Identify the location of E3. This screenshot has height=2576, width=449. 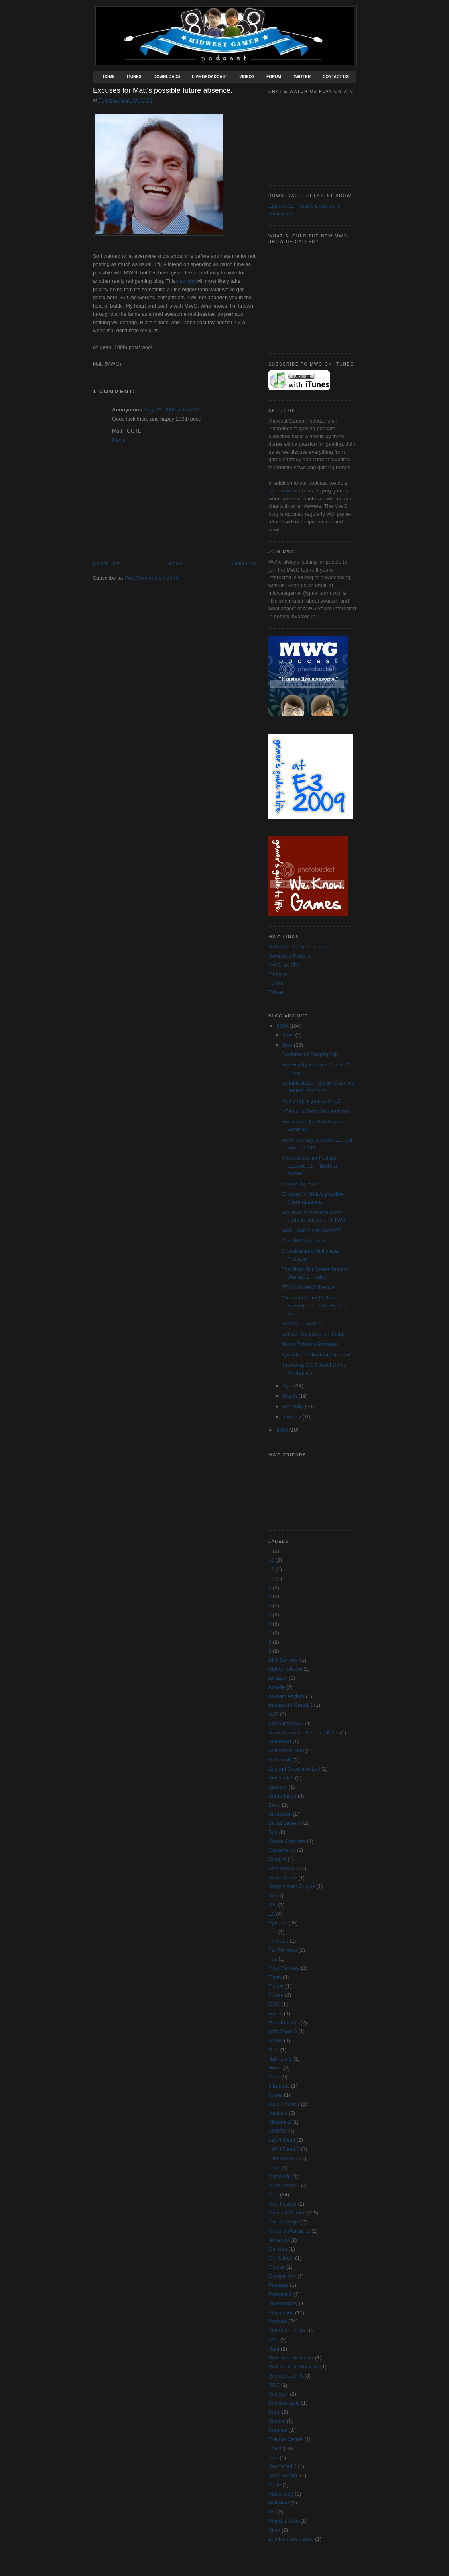
(271, 1914).